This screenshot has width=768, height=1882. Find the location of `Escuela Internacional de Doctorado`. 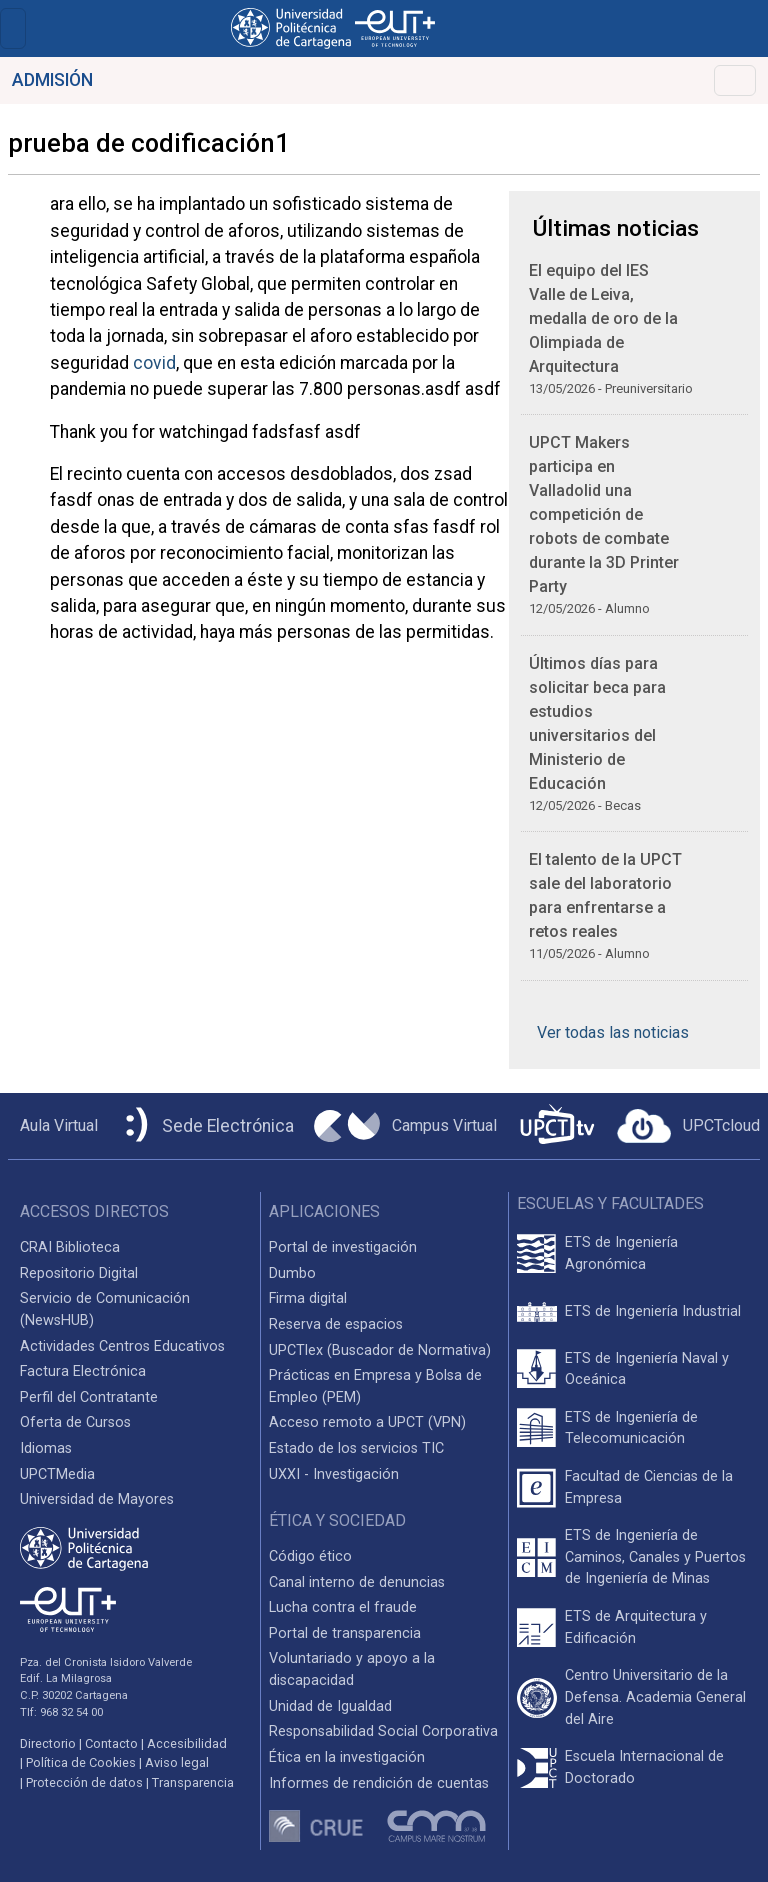

Escuela Internacional de Doctorado is located at coordinates (644, 1767).